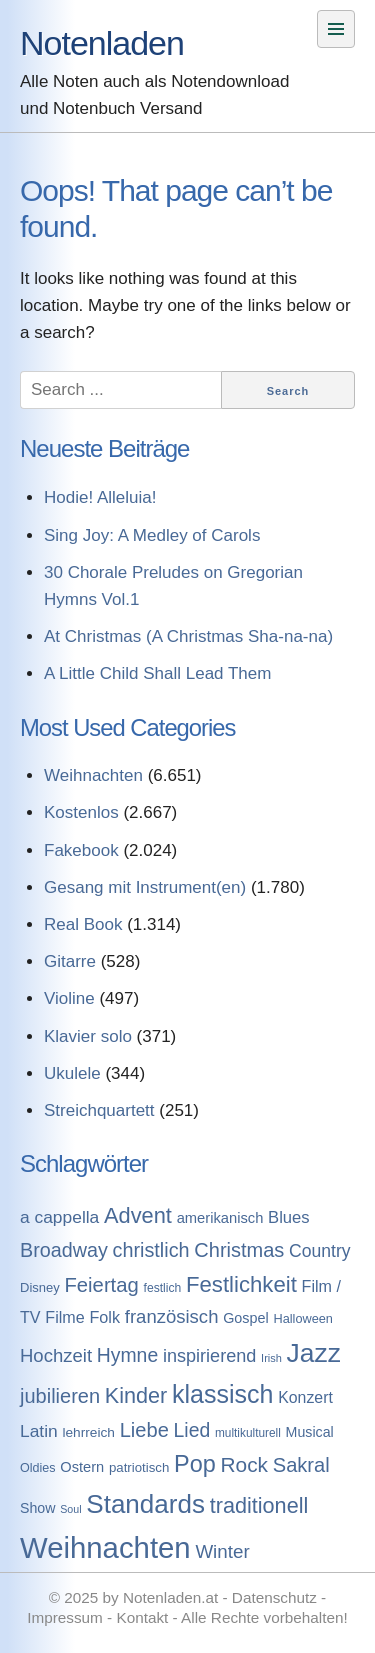 This screenshot has width=375, height=1653. Describe the element at coordinates (99, 1110) in the screenshot. I see `Streichquartett` at that location.